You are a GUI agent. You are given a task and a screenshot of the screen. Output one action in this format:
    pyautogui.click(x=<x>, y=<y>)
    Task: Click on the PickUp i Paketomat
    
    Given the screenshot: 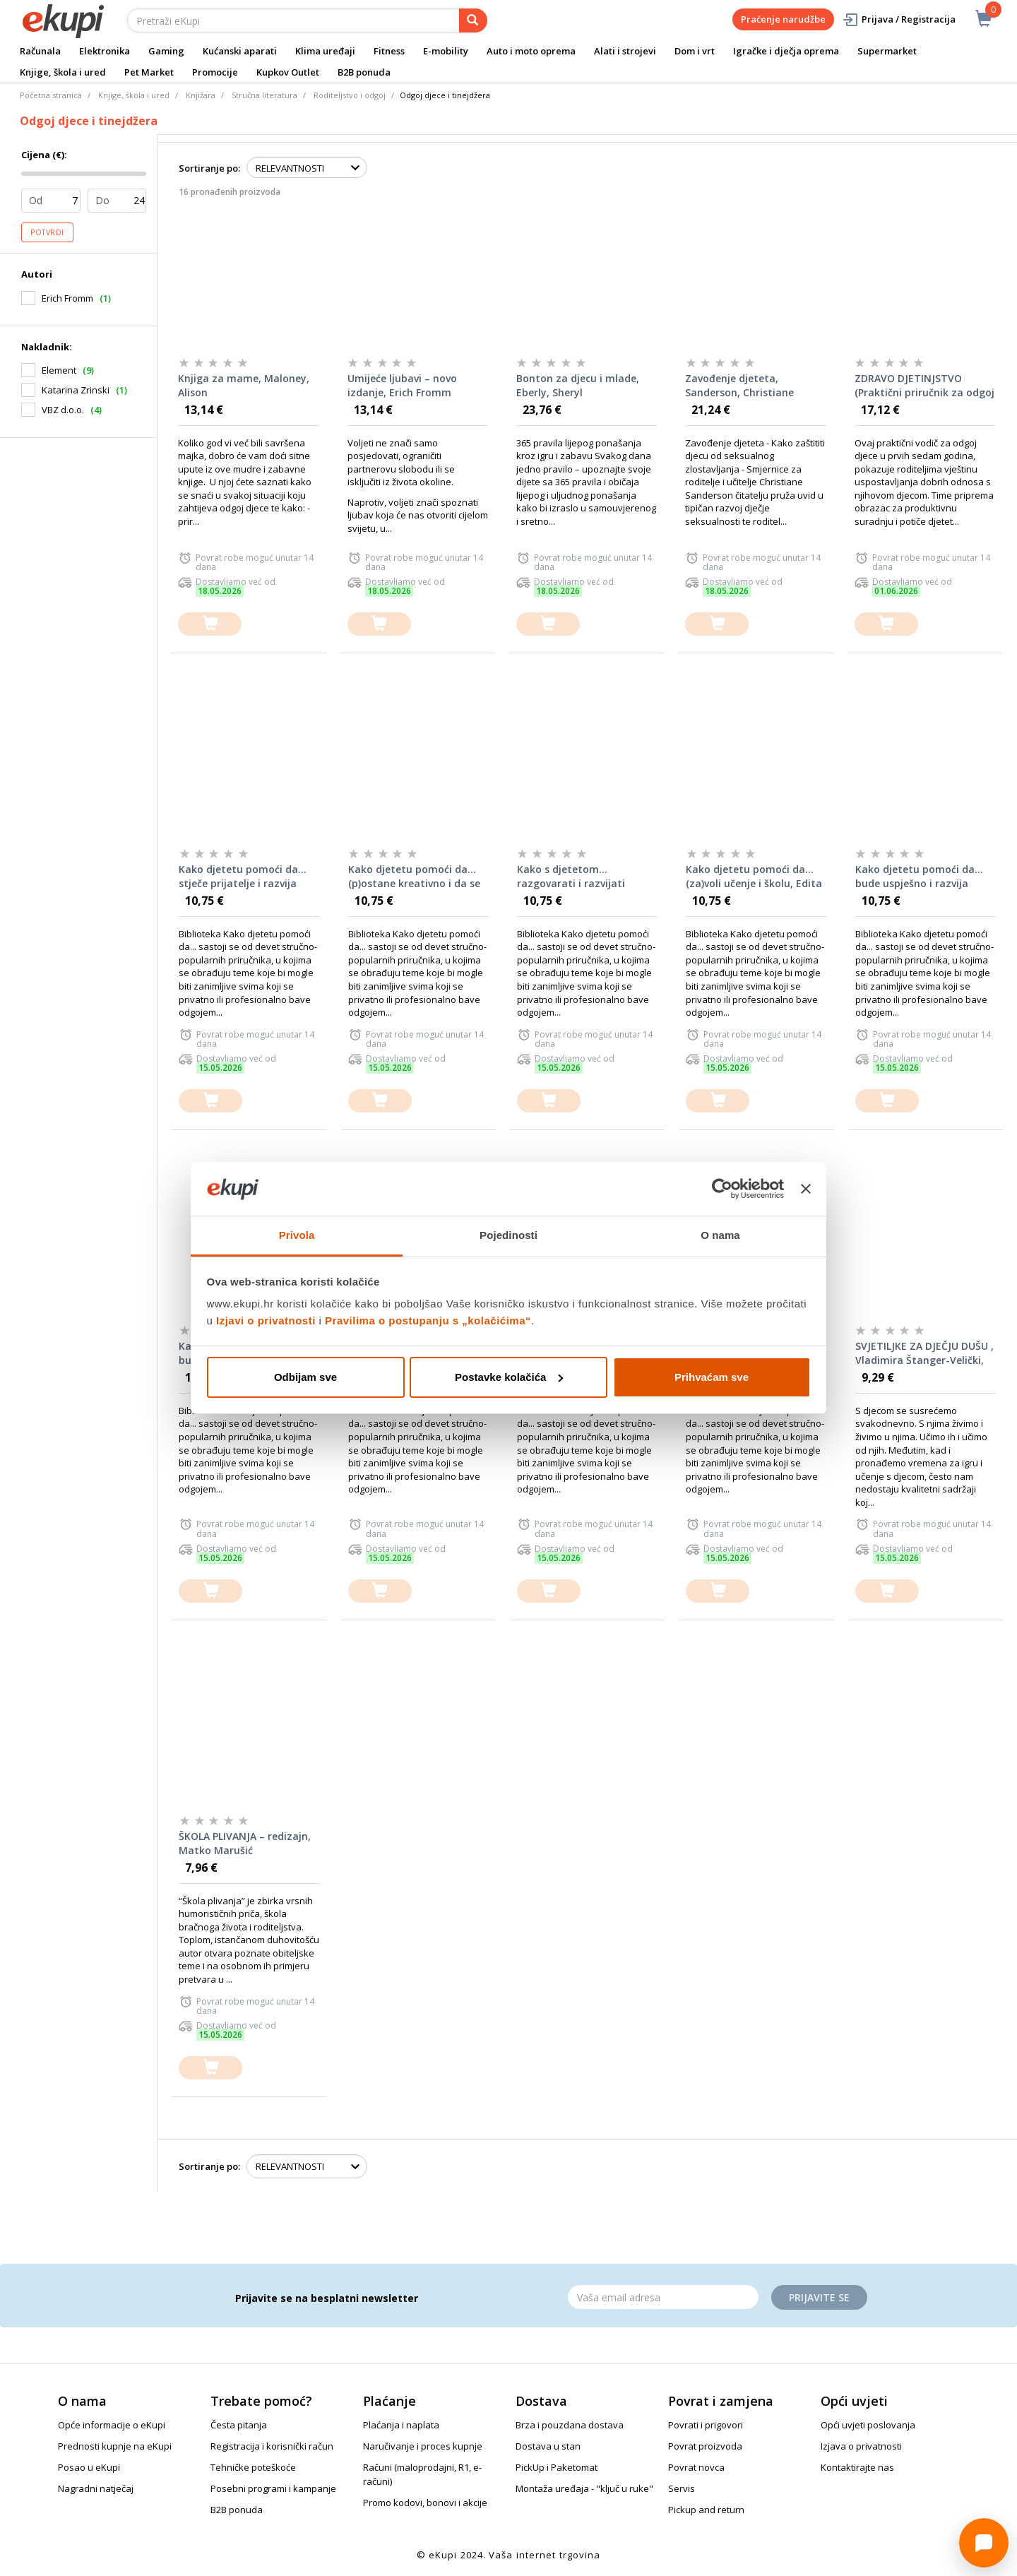 What is the action you would take?
    pyautogui.click(x=556, y=2467)
    